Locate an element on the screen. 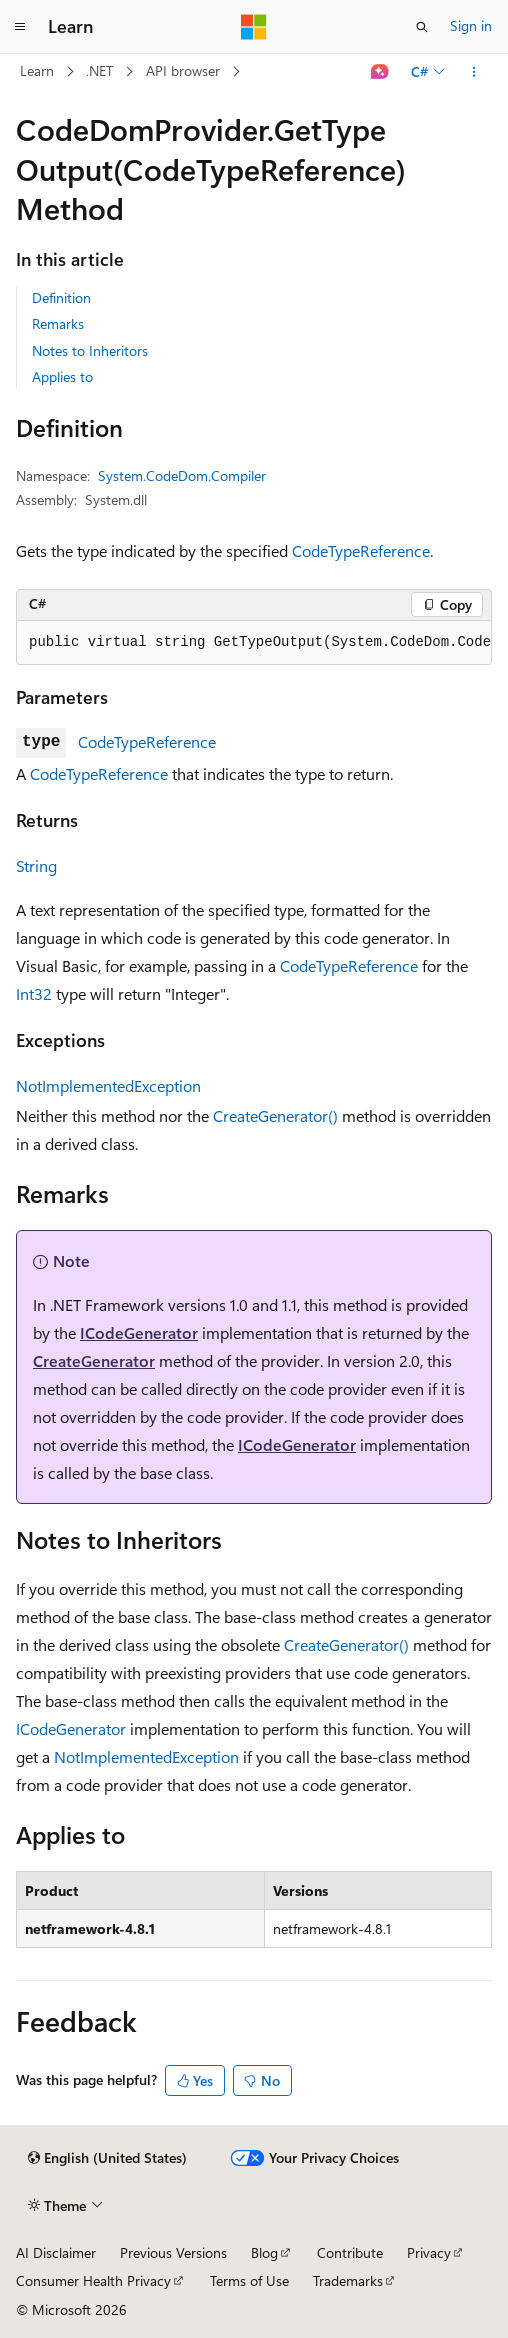 This screenshot has width=508, height=2338. [group] is located at coordinates (254, 643).